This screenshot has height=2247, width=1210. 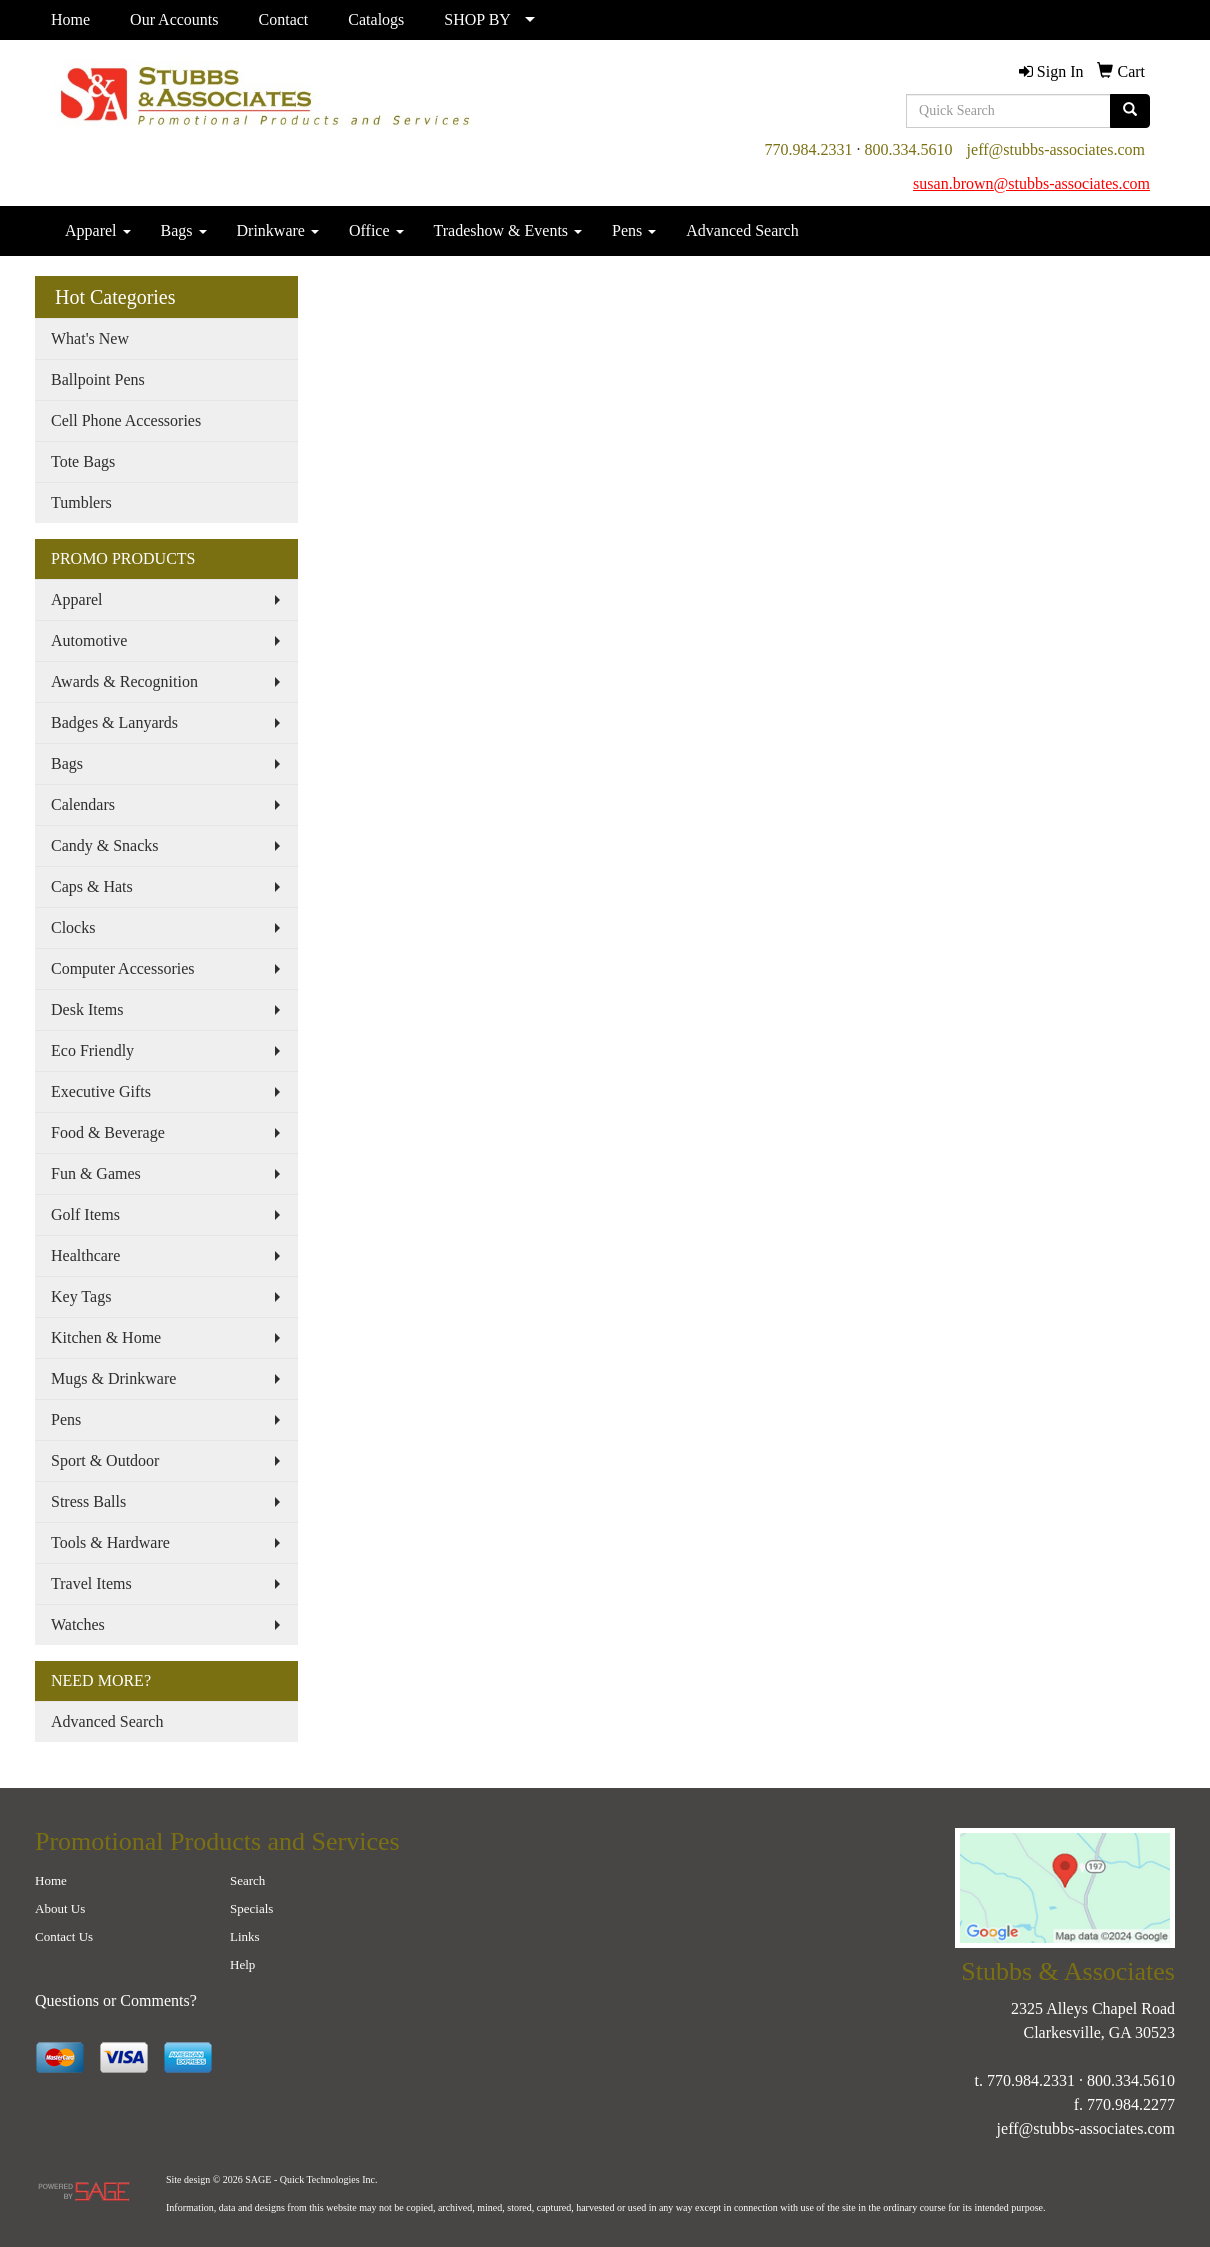 What do you see at coordinates (92, 1050) in the screenshot?
I see `Eco Friendly` at bounding box center [92, 1050].